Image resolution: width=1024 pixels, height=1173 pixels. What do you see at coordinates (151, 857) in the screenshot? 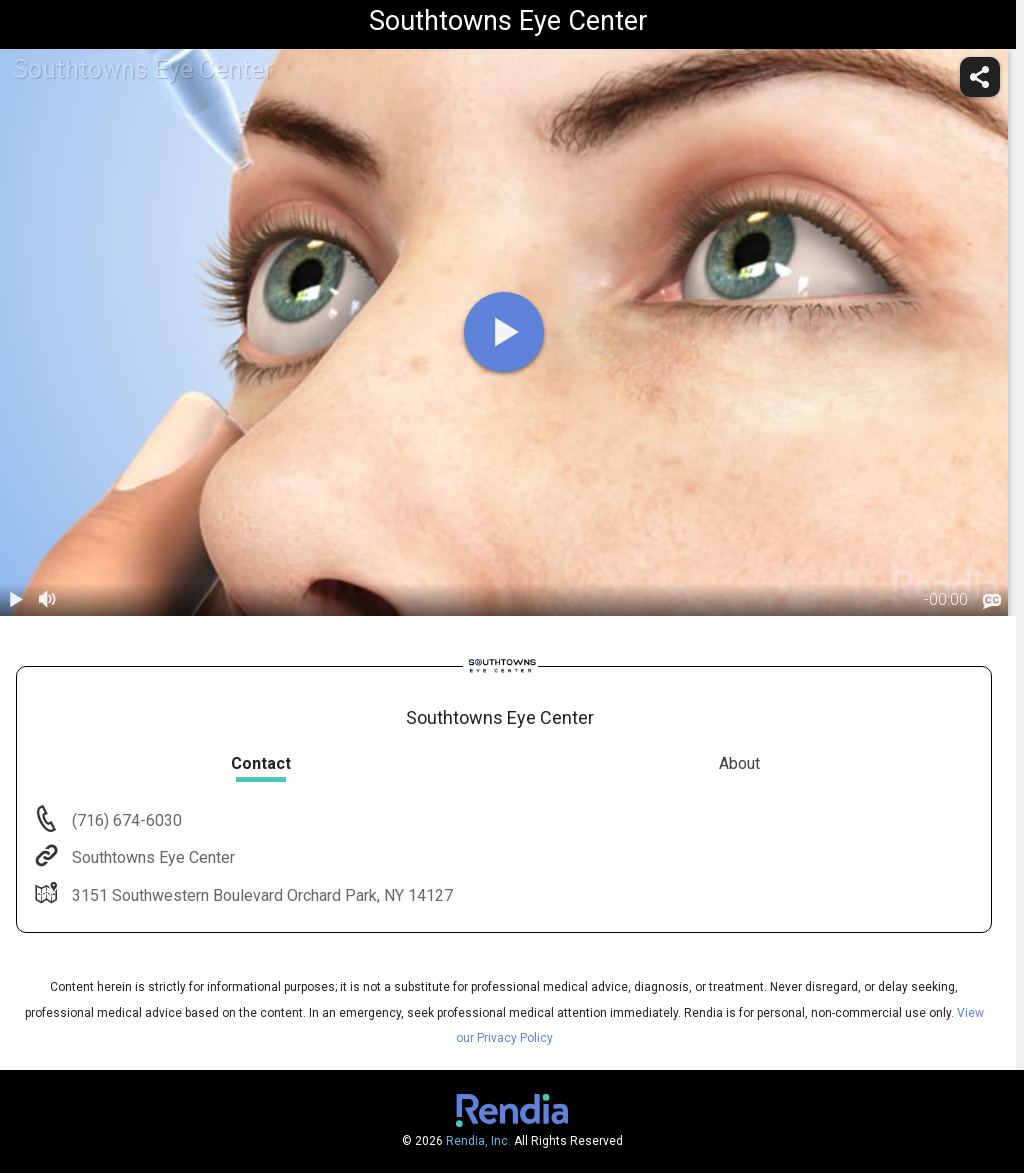
I see `Southtowns Eye Center` at bounding box center [151, 857].